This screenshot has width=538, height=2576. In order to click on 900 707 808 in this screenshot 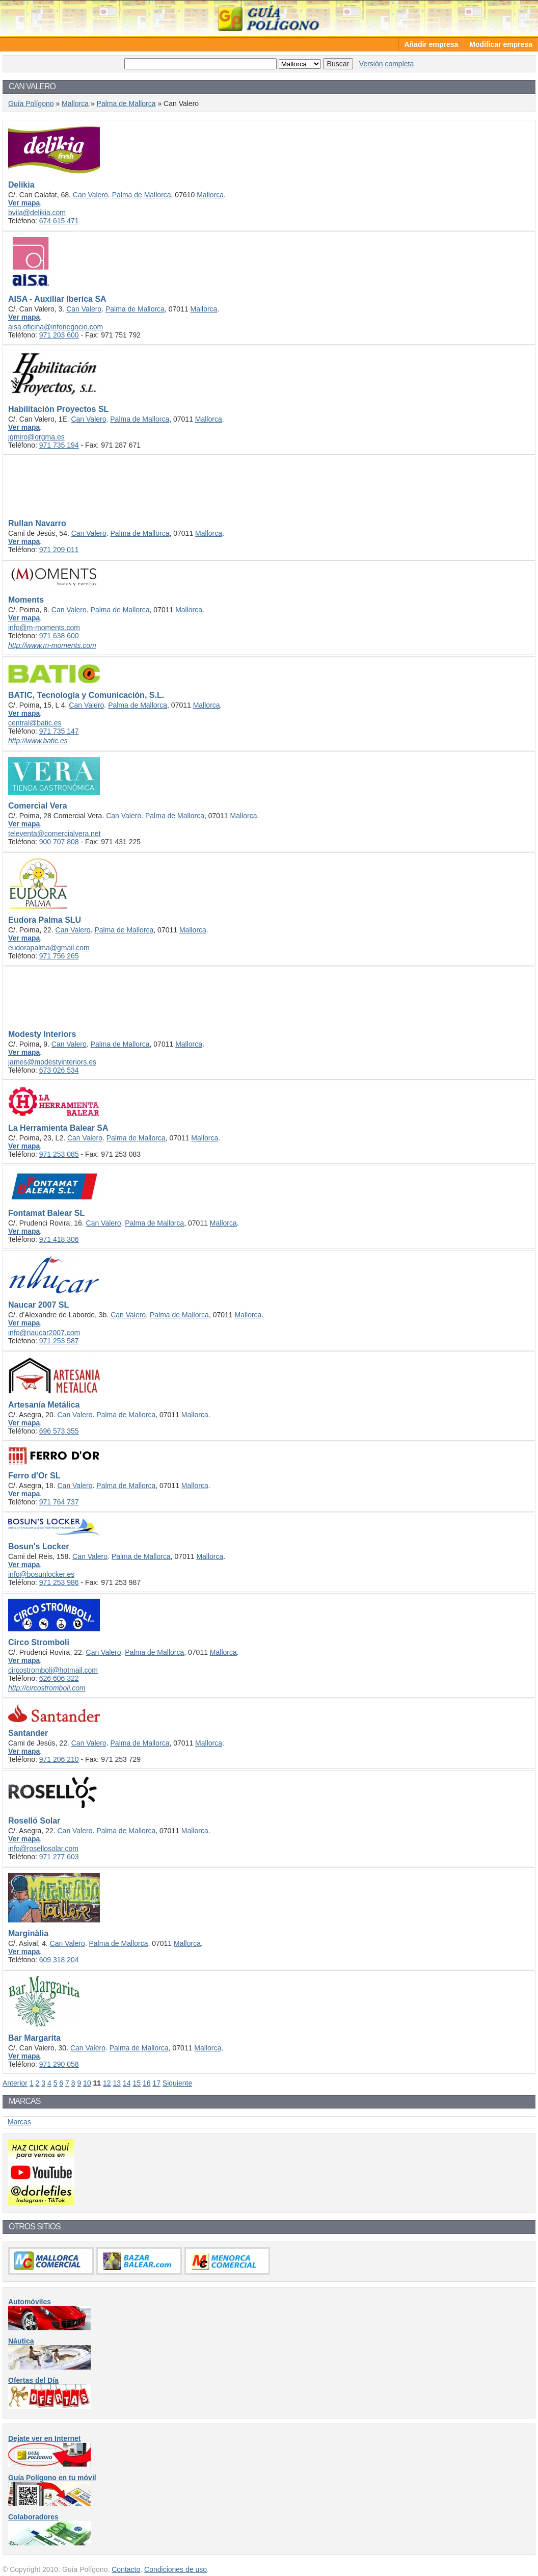, I will do `click(59, 842)`.